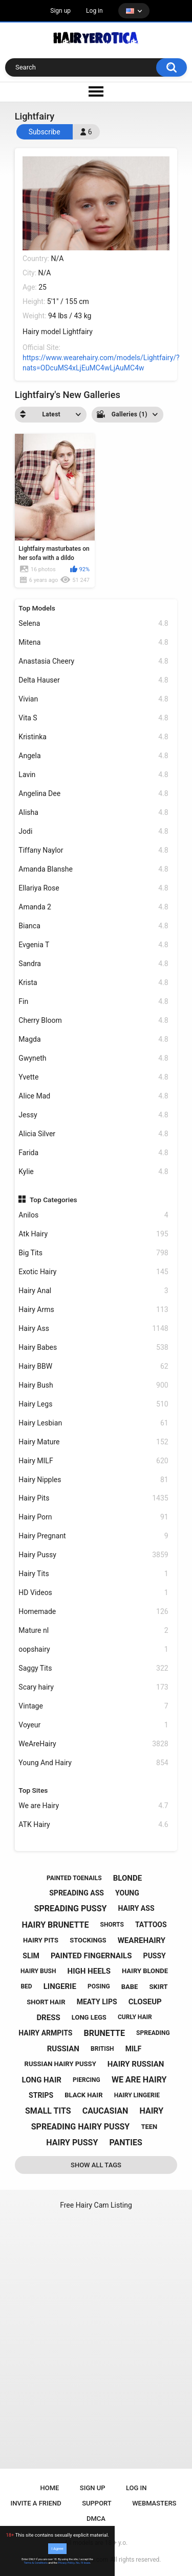 Image resolution: width=192 pixels, height=2576 pixels. I want to click on Anilos, so click(93, 1215).